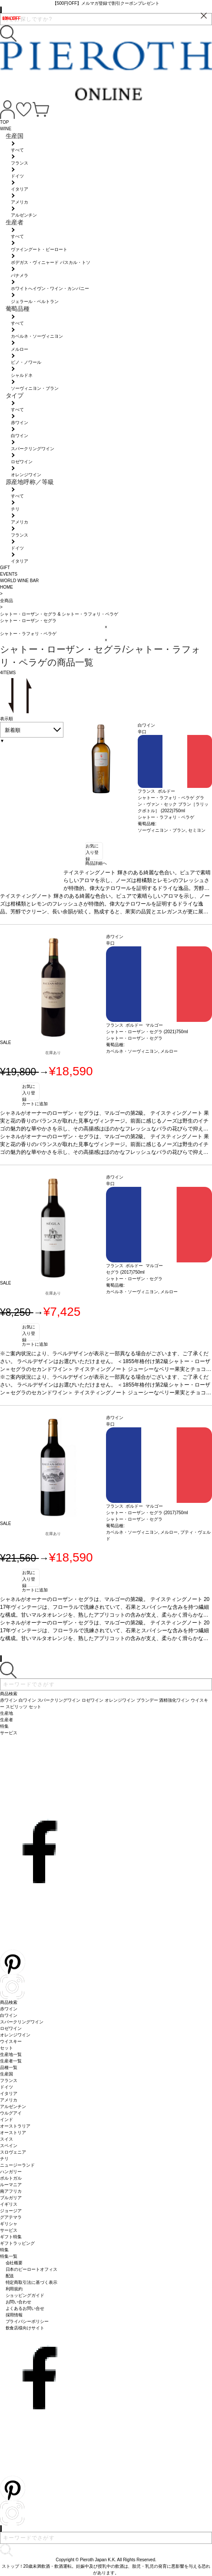 The width and height of the screenshot is (212, 2576). What do you see at coordinates (14, 2262) in the screenshot?
I see `会社概要` at bounding box center [14, 2262].